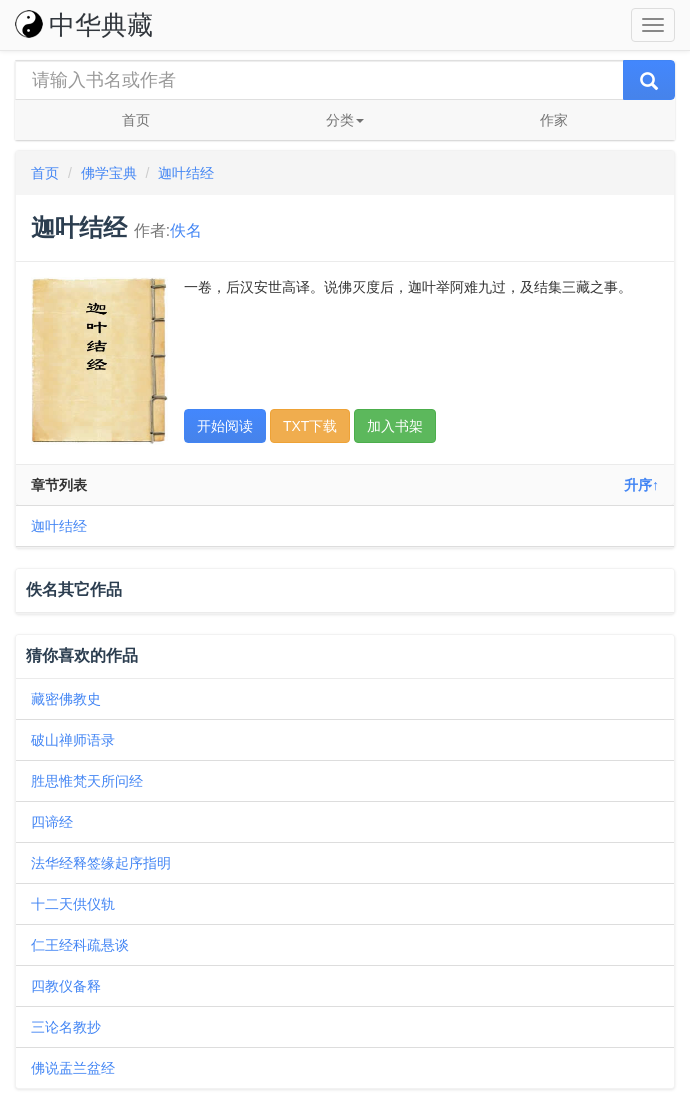  What do you see at coordinates (73, 740) in the screenshot?
I see `破山禅师语录` at bounding box center [73, 740].